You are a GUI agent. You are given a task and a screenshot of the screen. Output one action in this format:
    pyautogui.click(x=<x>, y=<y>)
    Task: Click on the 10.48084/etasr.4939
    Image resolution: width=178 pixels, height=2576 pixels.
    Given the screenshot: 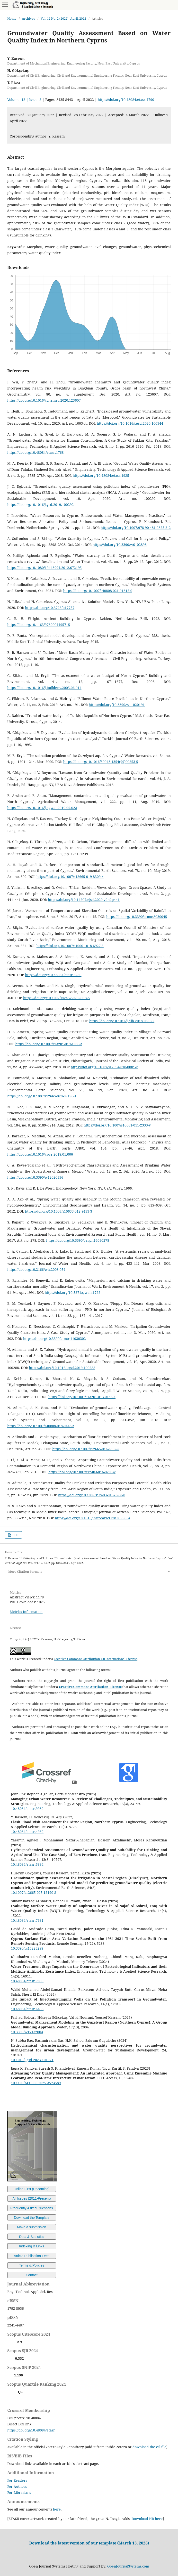 What is the action you would take?
    pyautogui.click(x=27, y=1831)
    